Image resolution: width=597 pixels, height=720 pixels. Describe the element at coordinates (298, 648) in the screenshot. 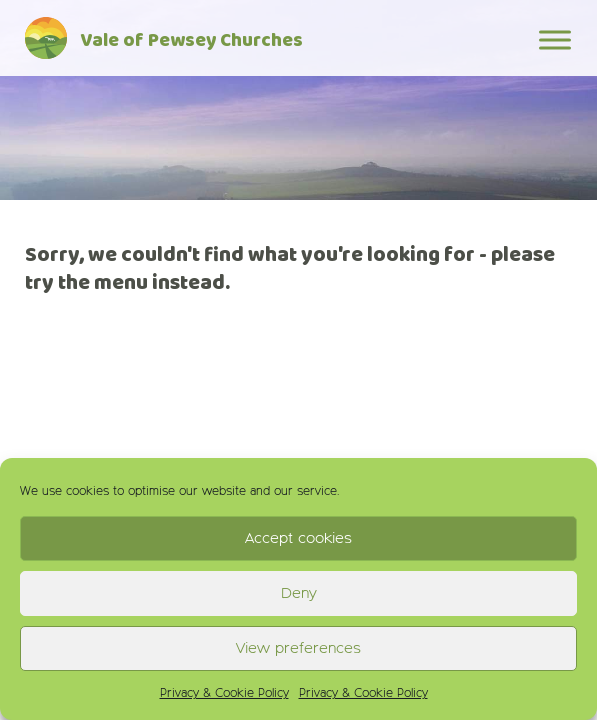

I see `View preferences` at that location.